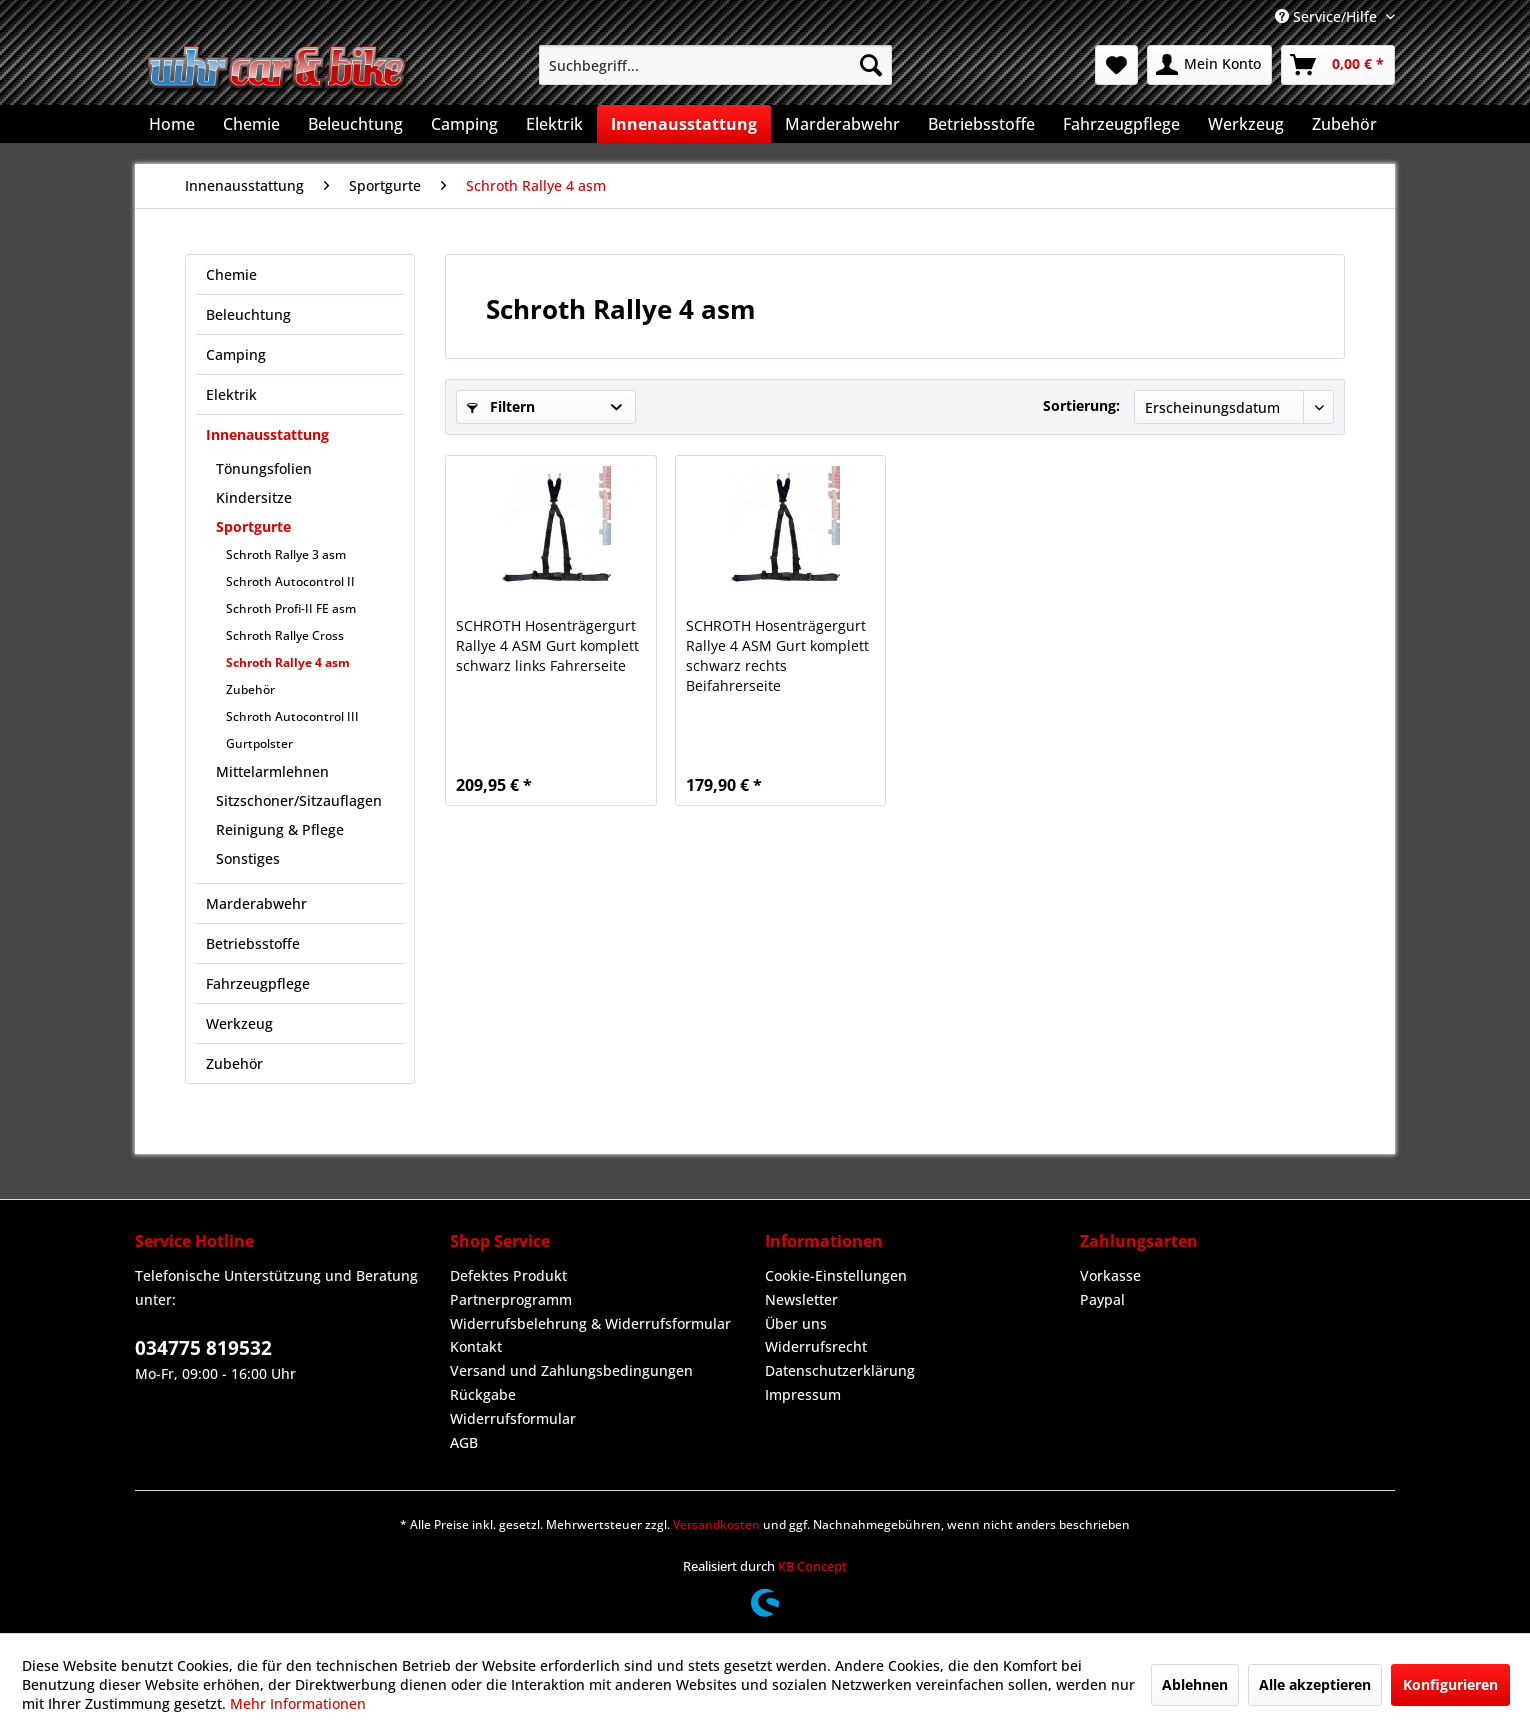 This screenshot has width=1530, height=1735. What do you see at coordinates (777, 655) in the screenshot?
I see `SCHROTH Hosenträgergurt Rallye 4 ASM Gurt komplett schwarz rechts Beifahrerseite` at bounding box center [777, 655].